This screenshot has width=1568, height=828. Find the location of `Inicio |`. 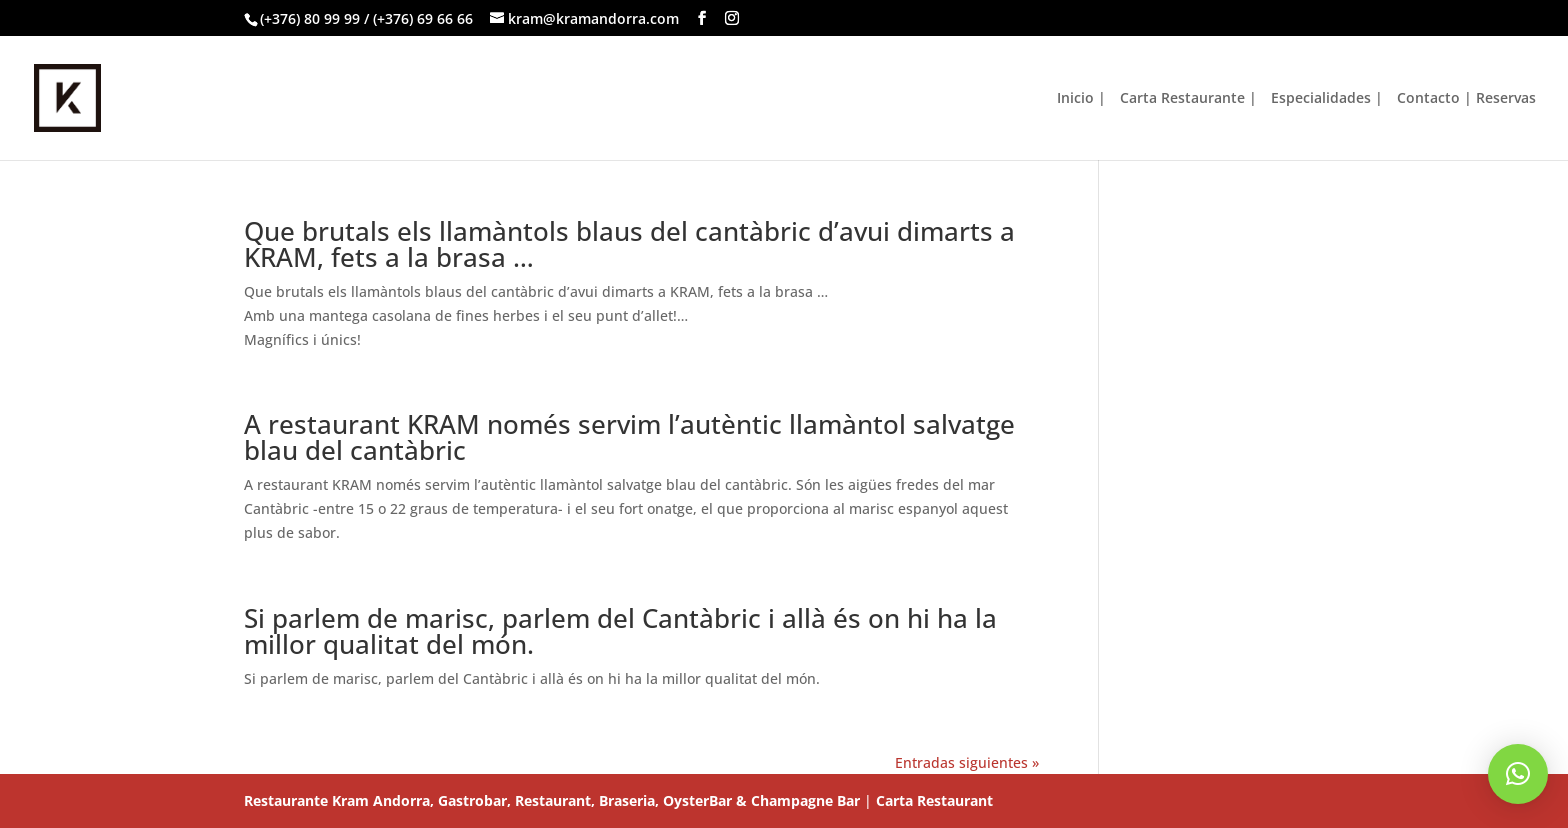

Inicio | is located at coordinates (1081, 99).